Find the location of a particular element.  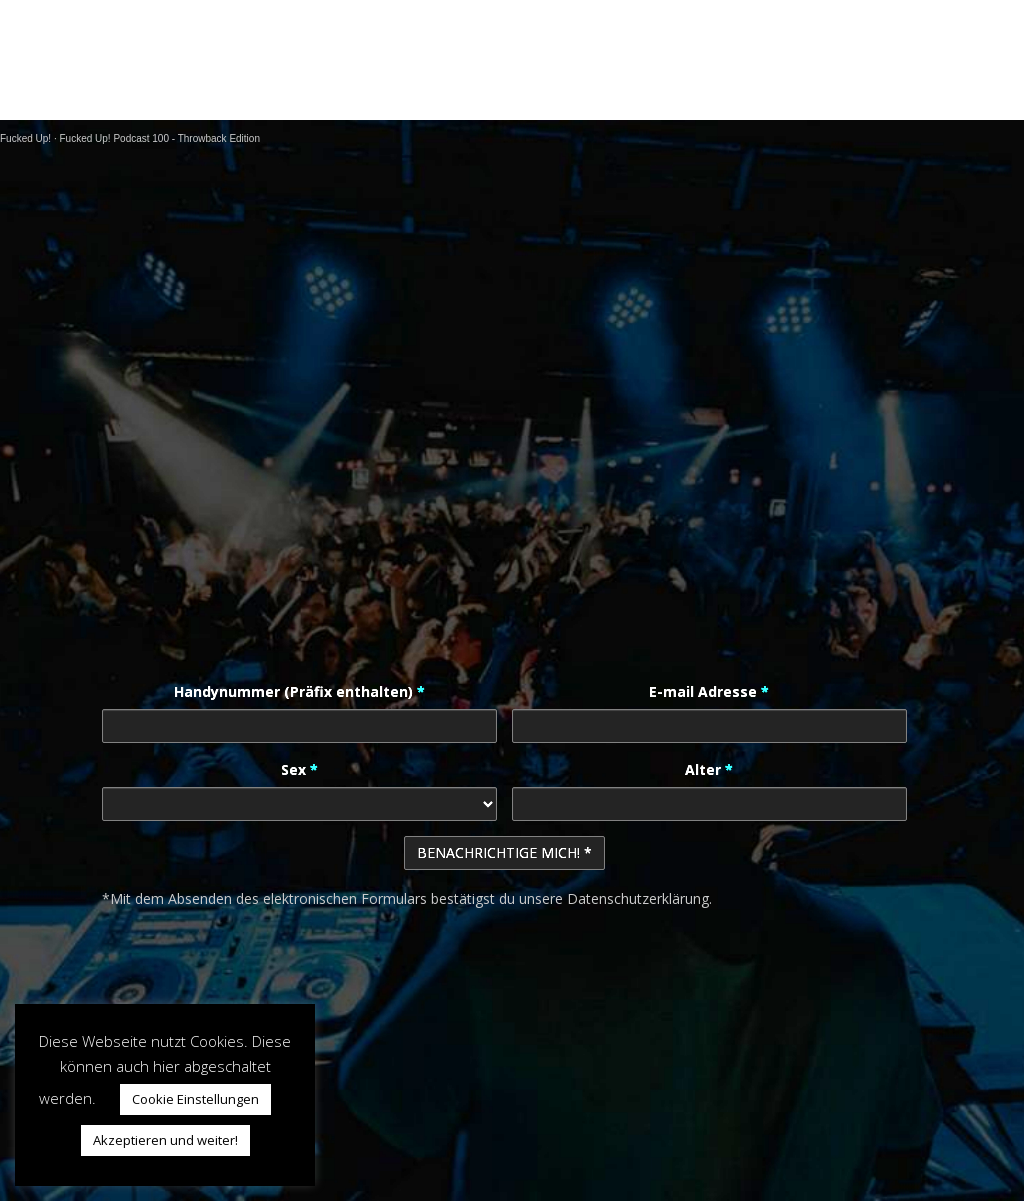

Fucked Up! Podcast 100 - Throwback Edition is located at coordinates (159, 138).